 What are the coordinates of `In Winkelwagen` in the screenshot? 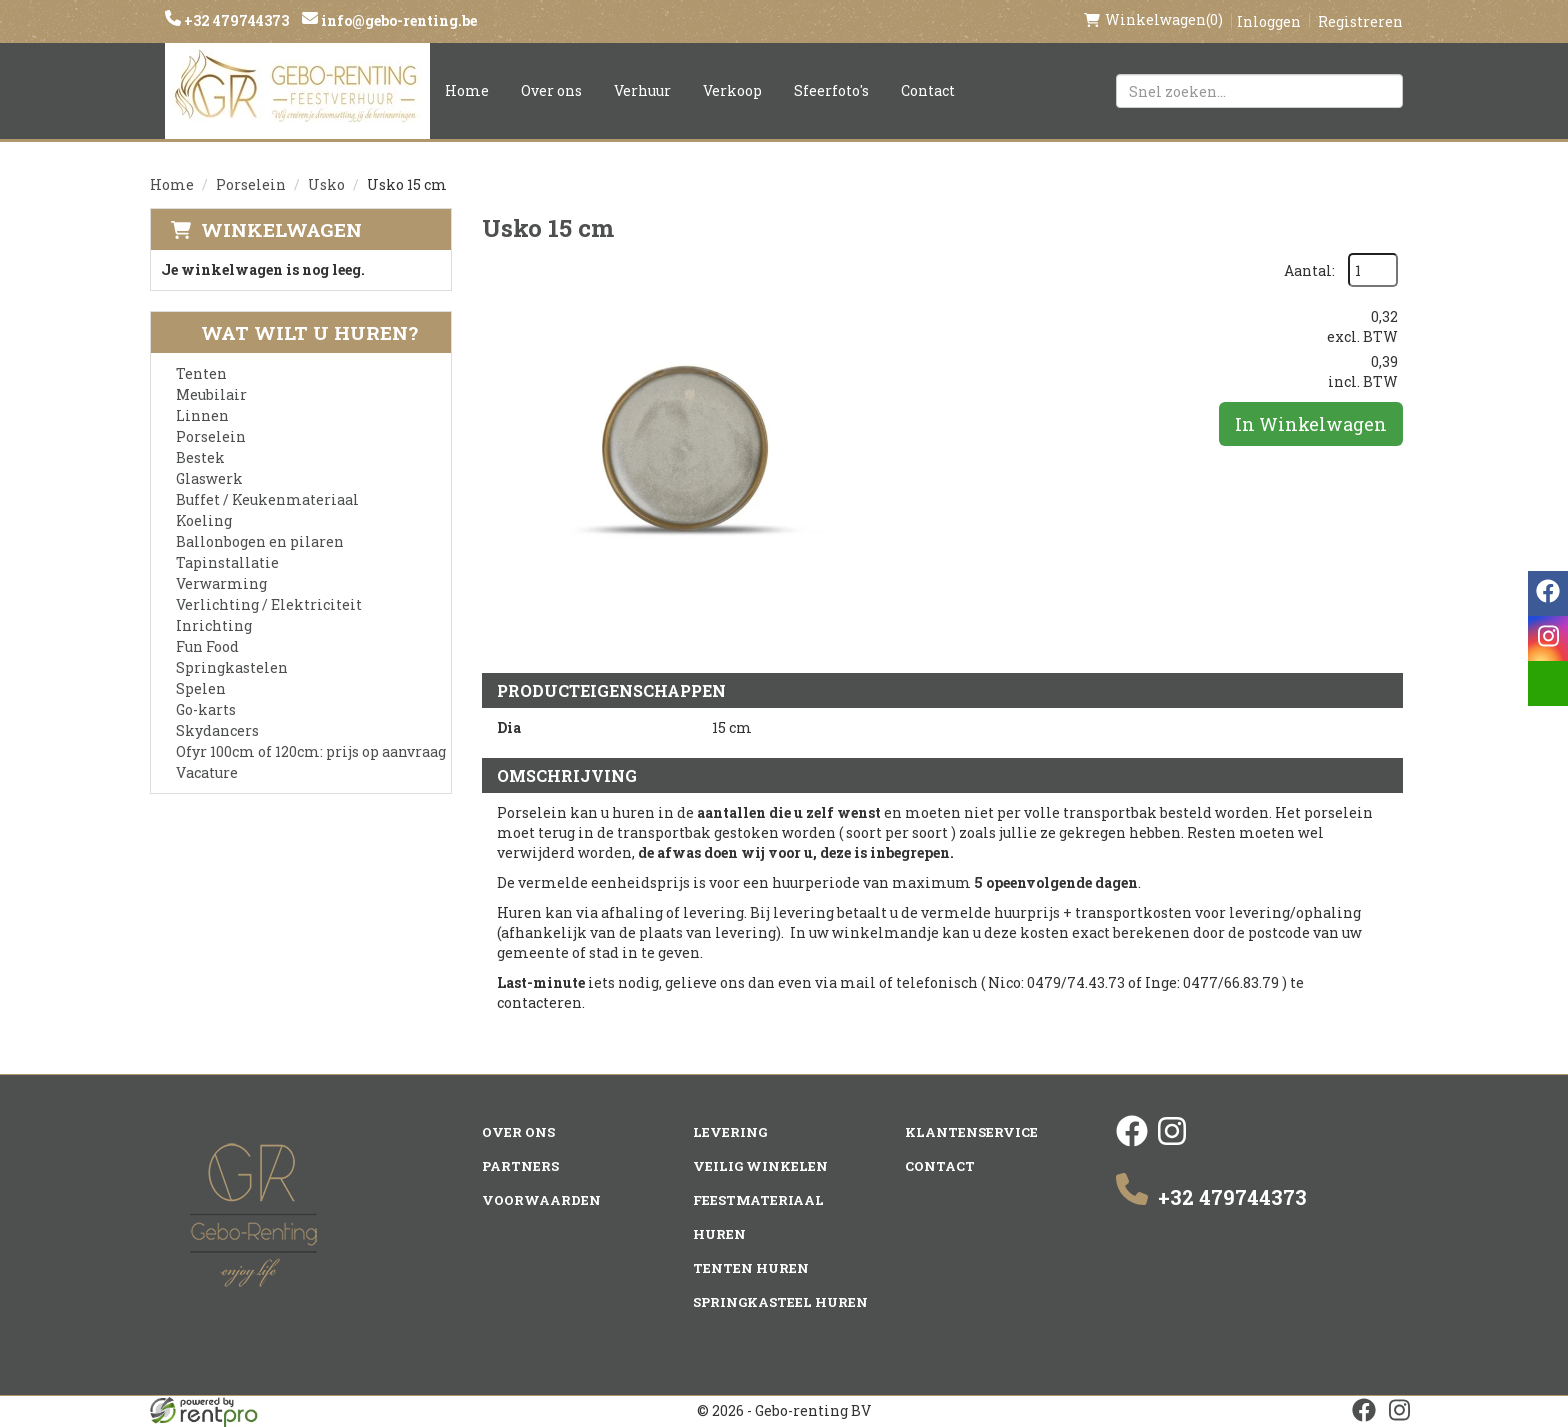 It's located at (1311, 424).